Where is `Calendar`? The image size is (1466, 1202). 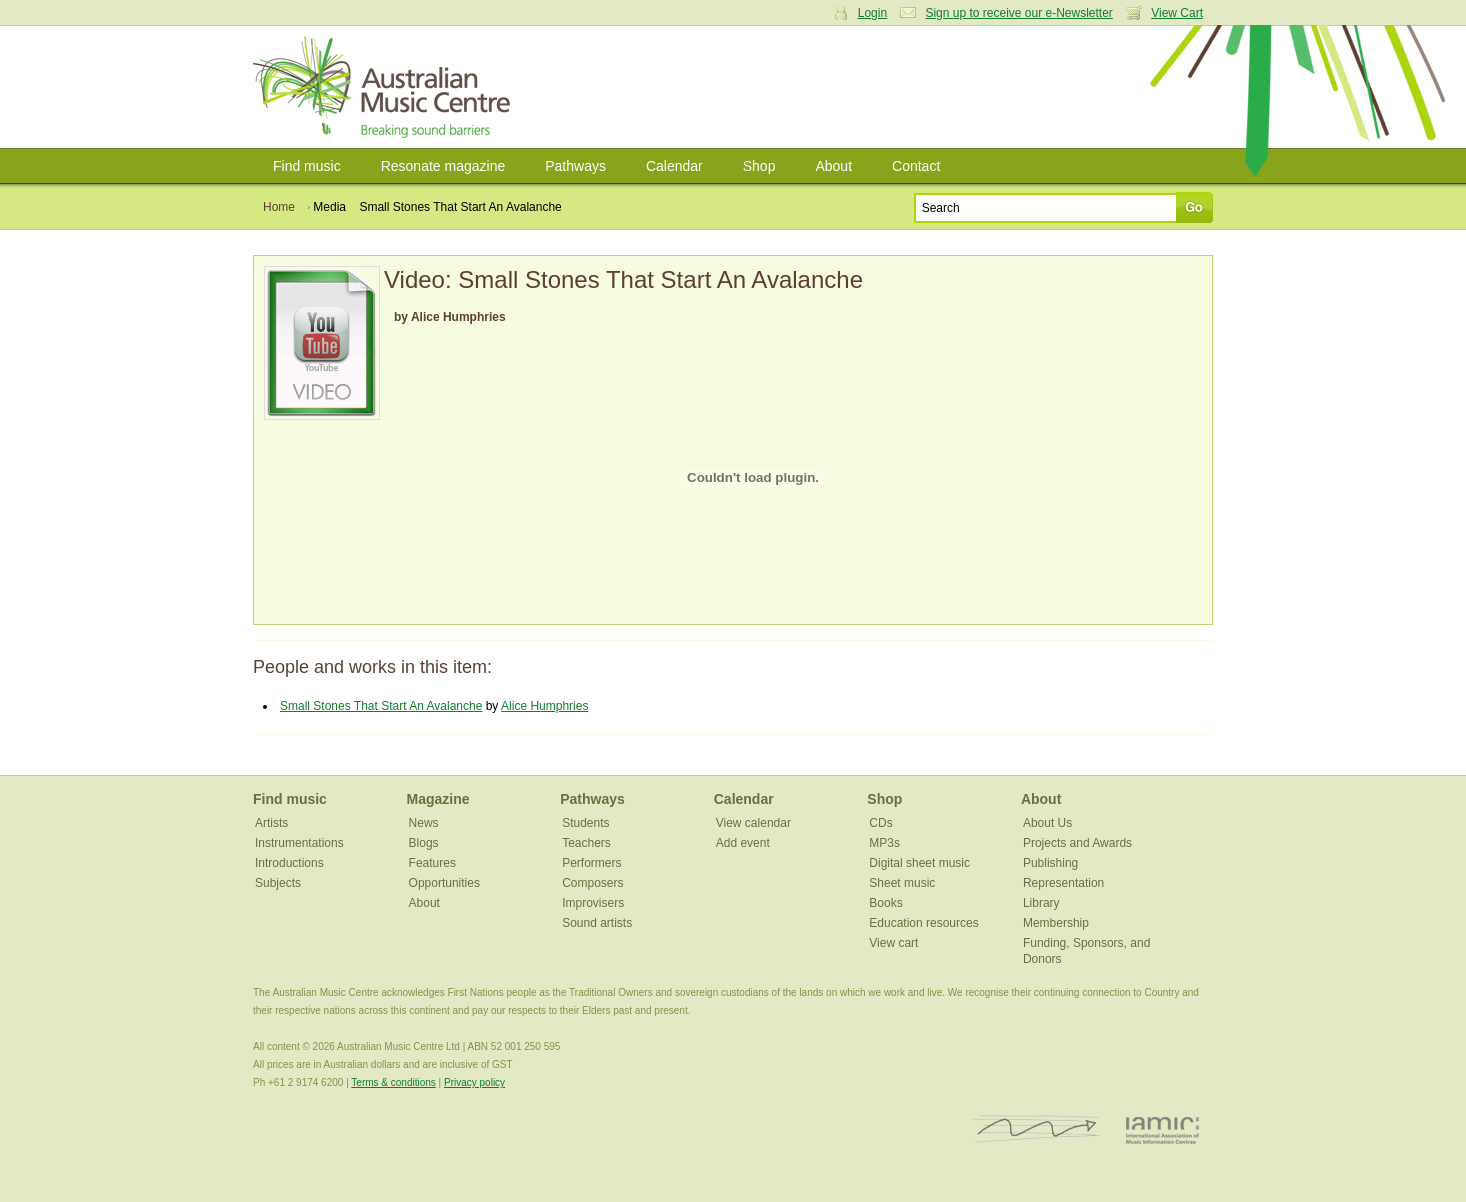
Calendar is located at coordinates (674, 166).